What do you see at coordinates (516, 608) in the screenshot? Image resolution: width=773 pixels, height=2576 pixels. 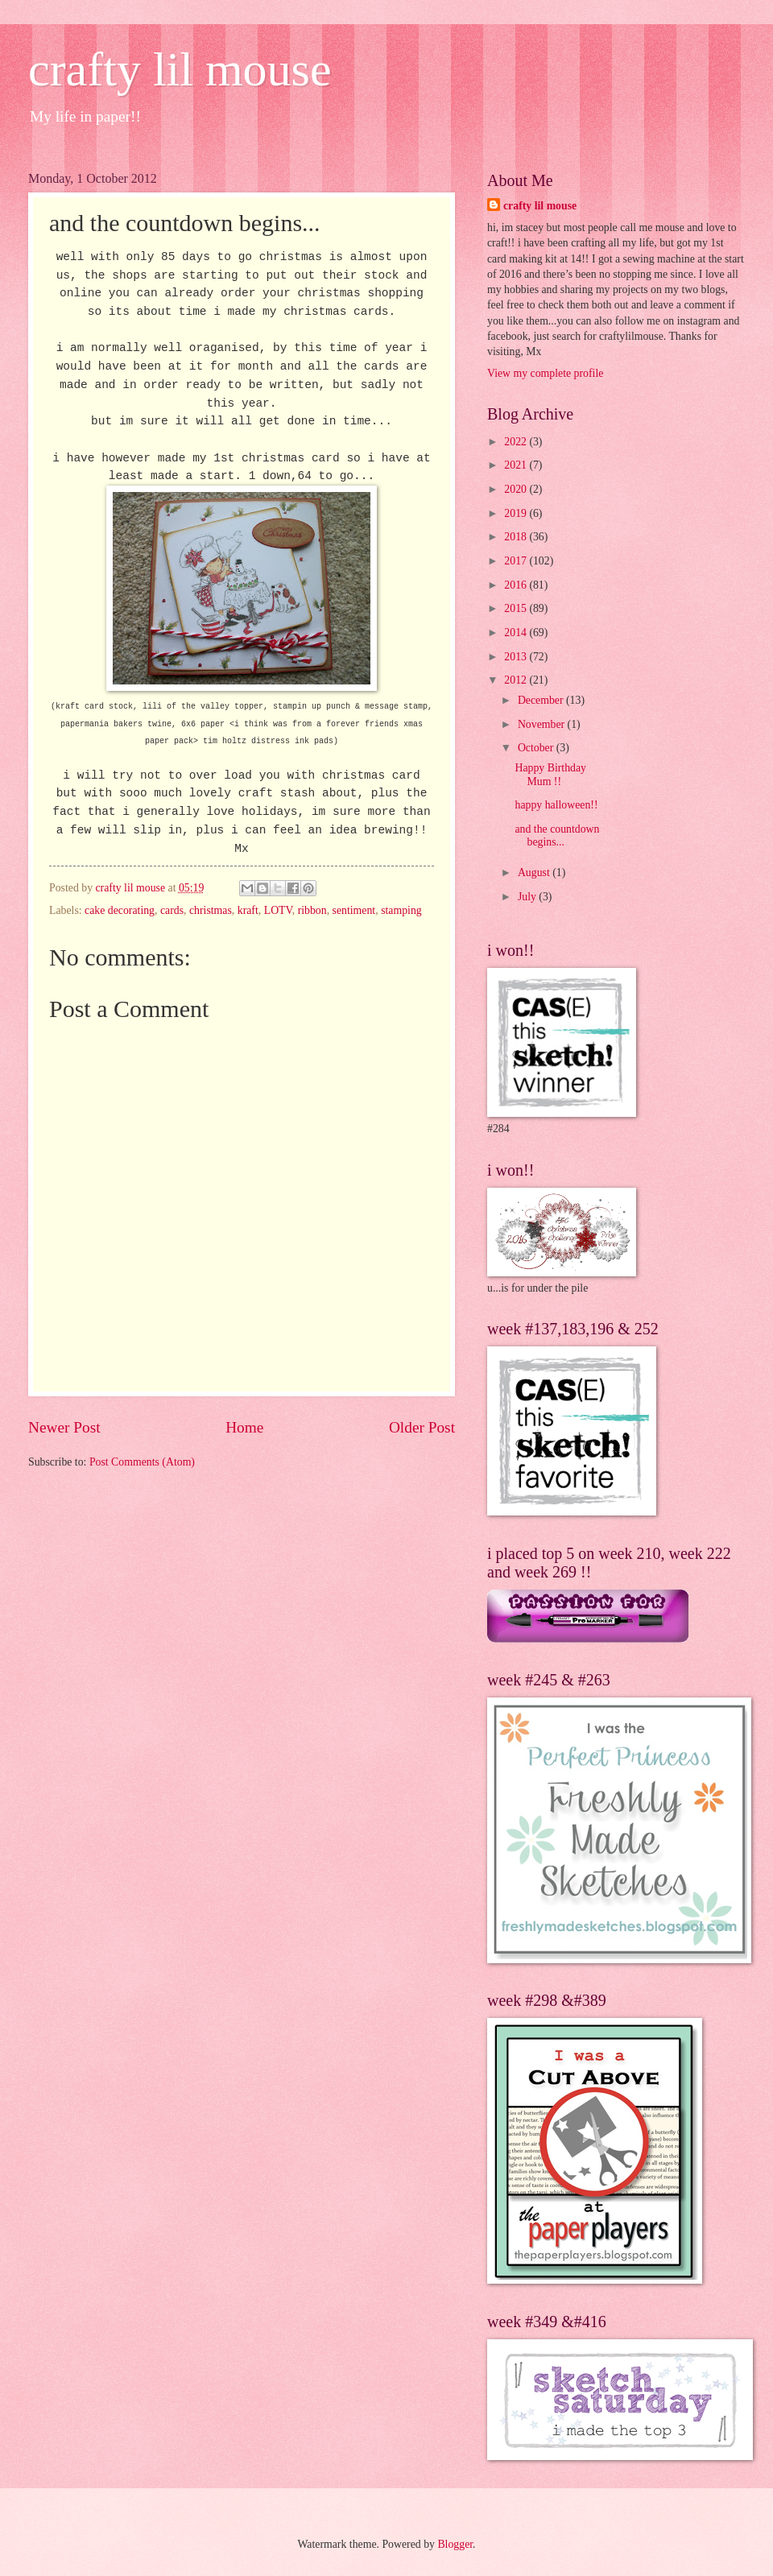 I see `2015` at bounding box center [516, 608].